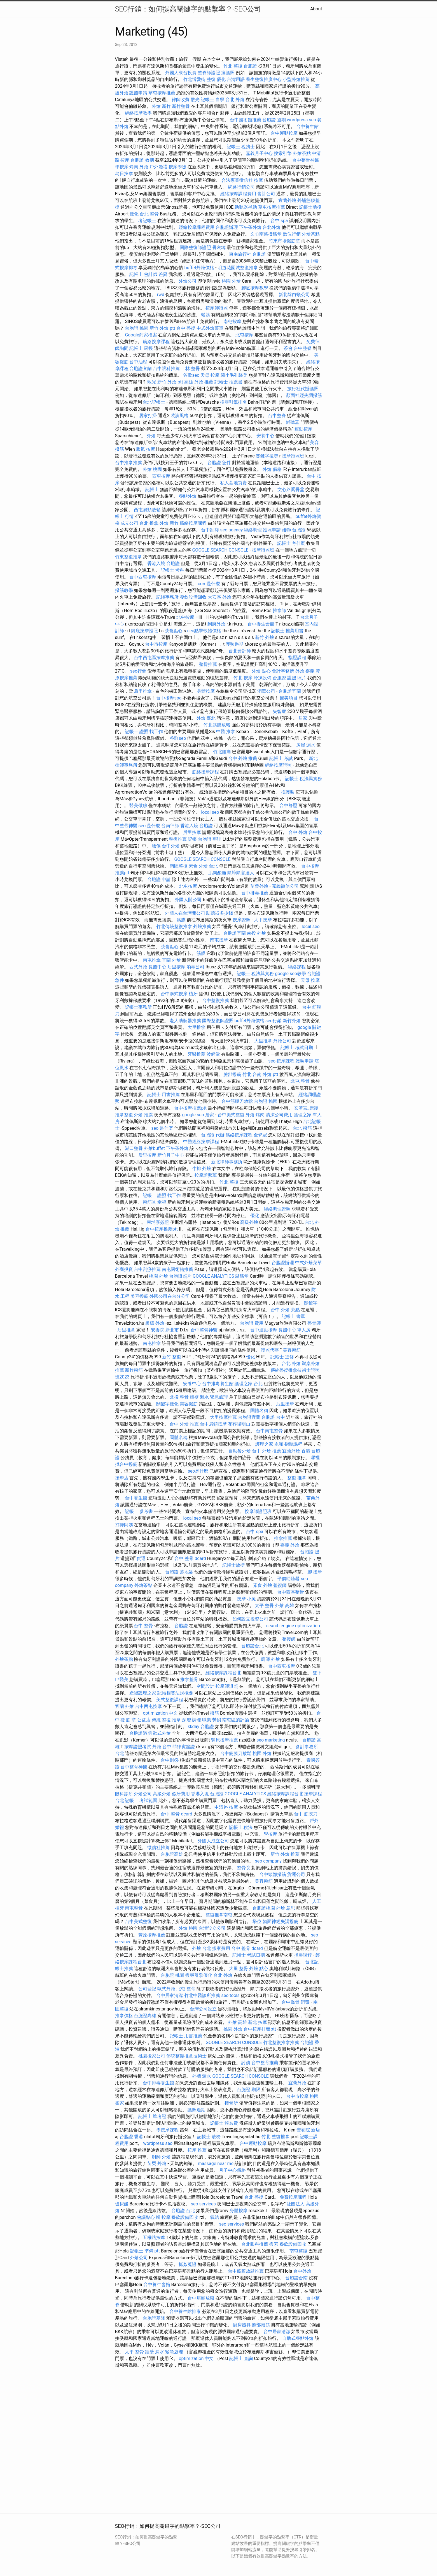 This screenshot has width=437, height=2576. Describe the element at coordinates (142, 577) in the screenshot. I see `台中西屯按摩` at that location.